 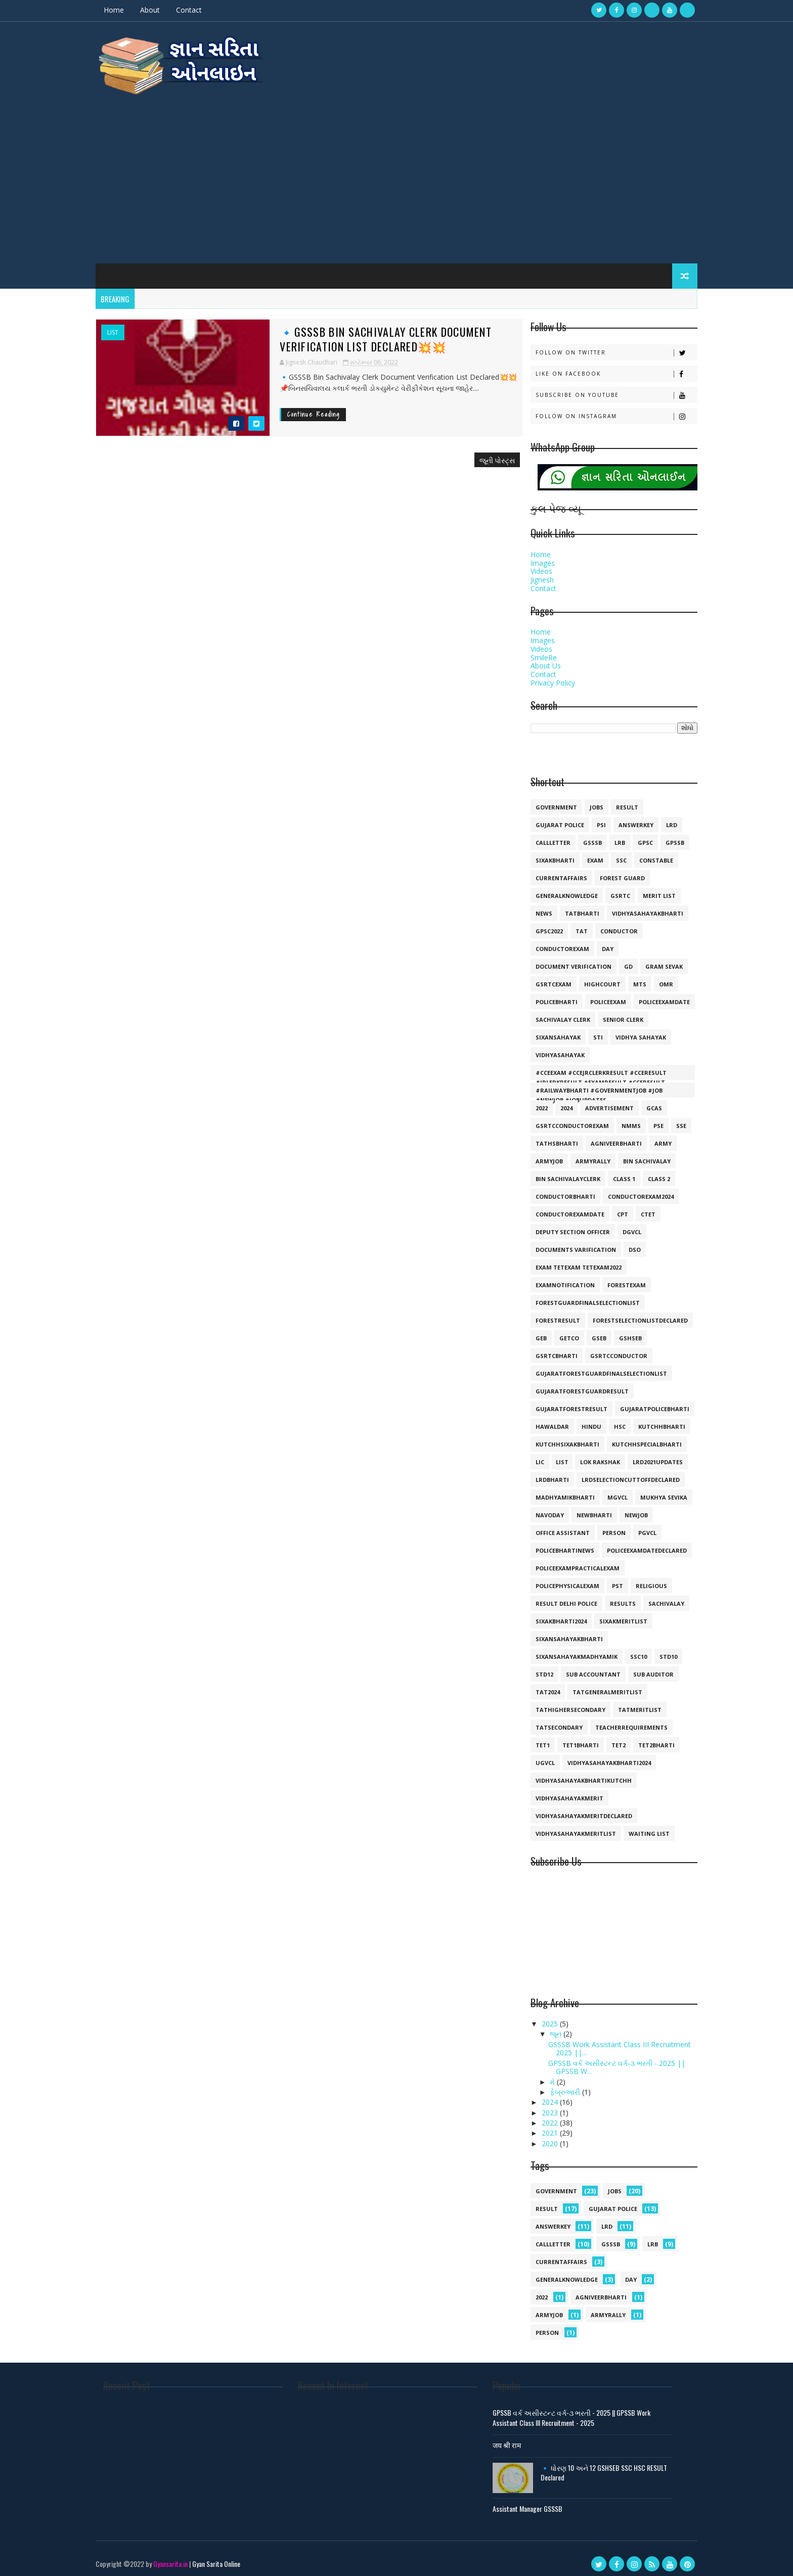 What do you see at coordinates (621, 1119) in the screenshot?
I see `NMMS` at bounding box center [621, 1119].